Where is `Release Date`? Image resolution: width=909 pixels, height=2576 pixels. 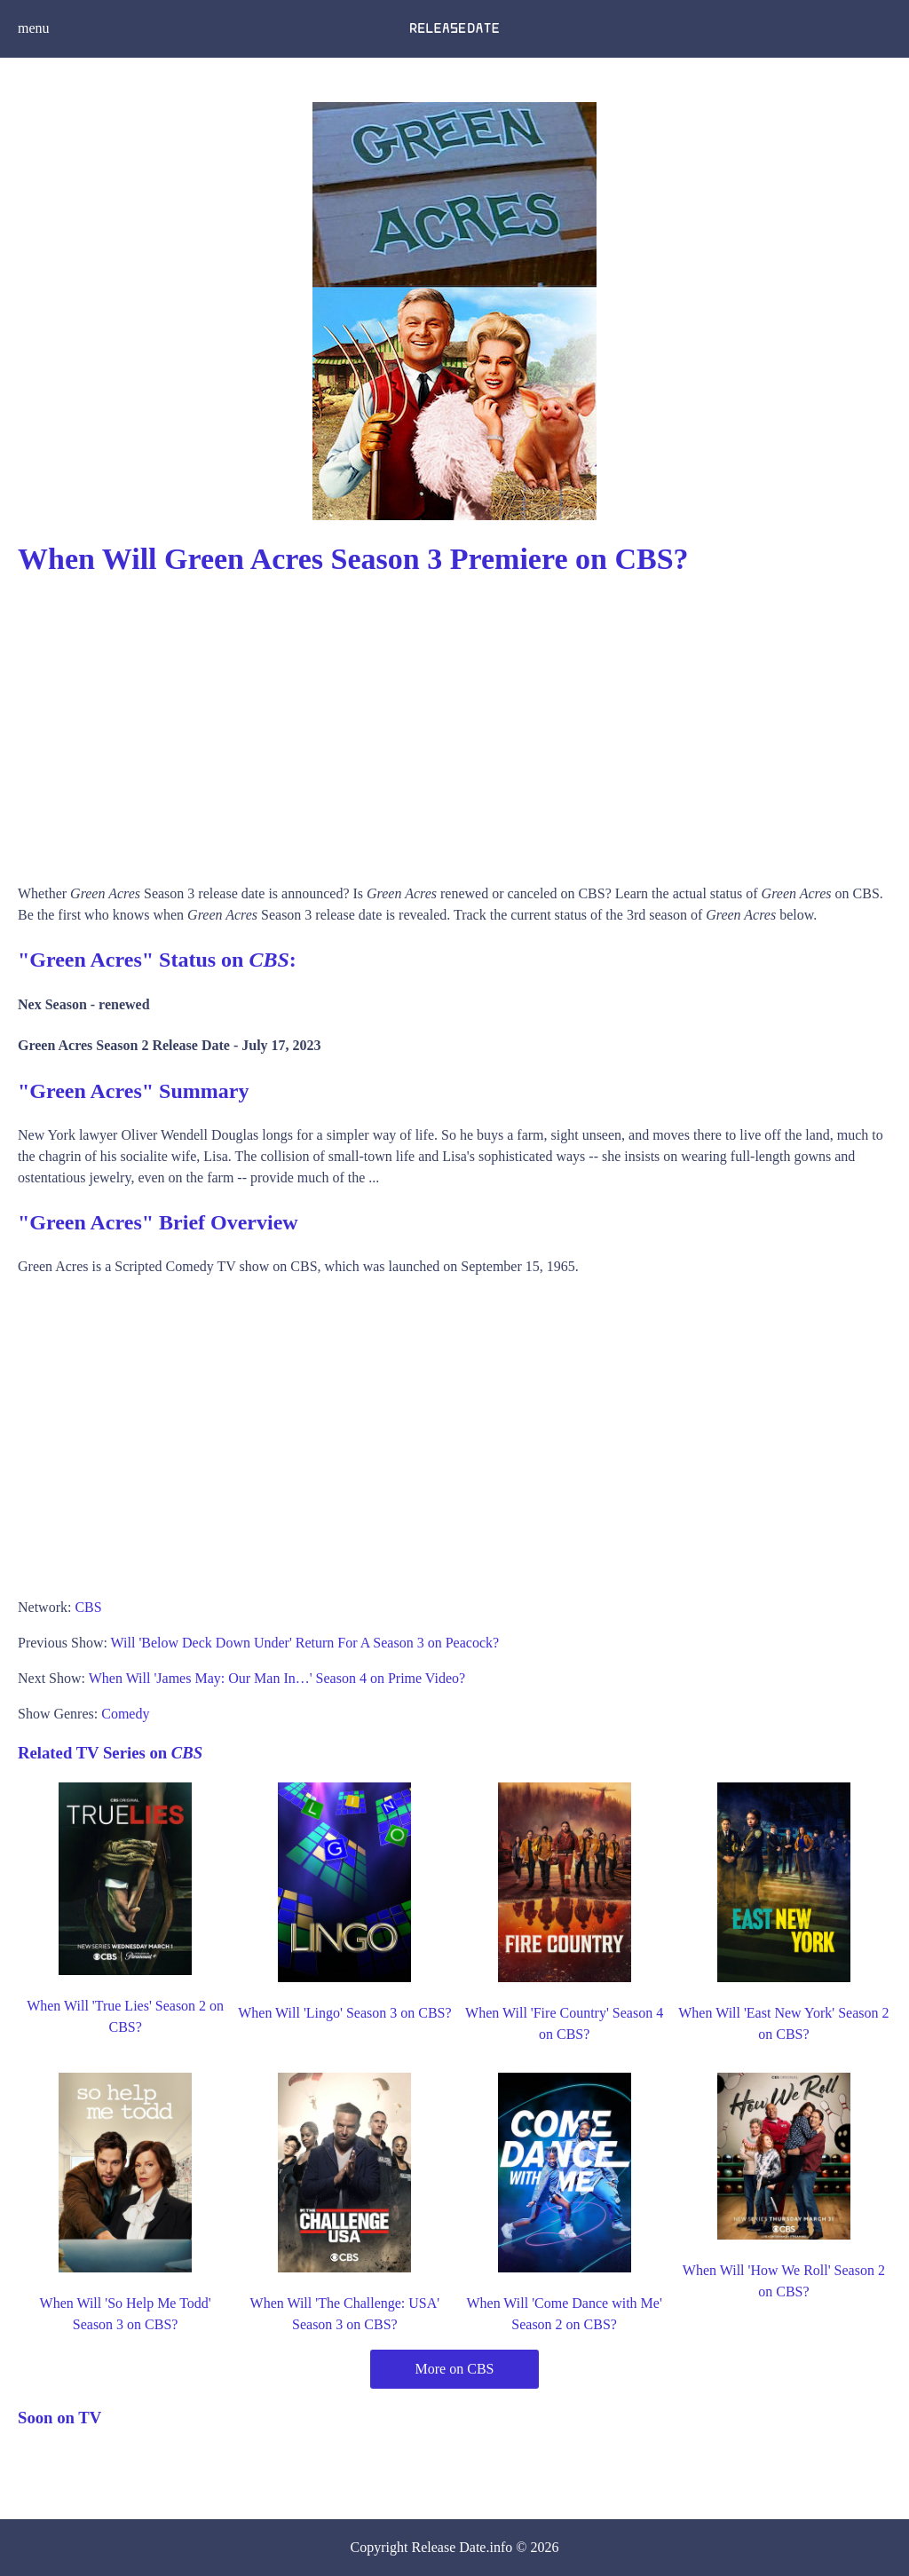 Release Date is located at coordinates (449, 2547).